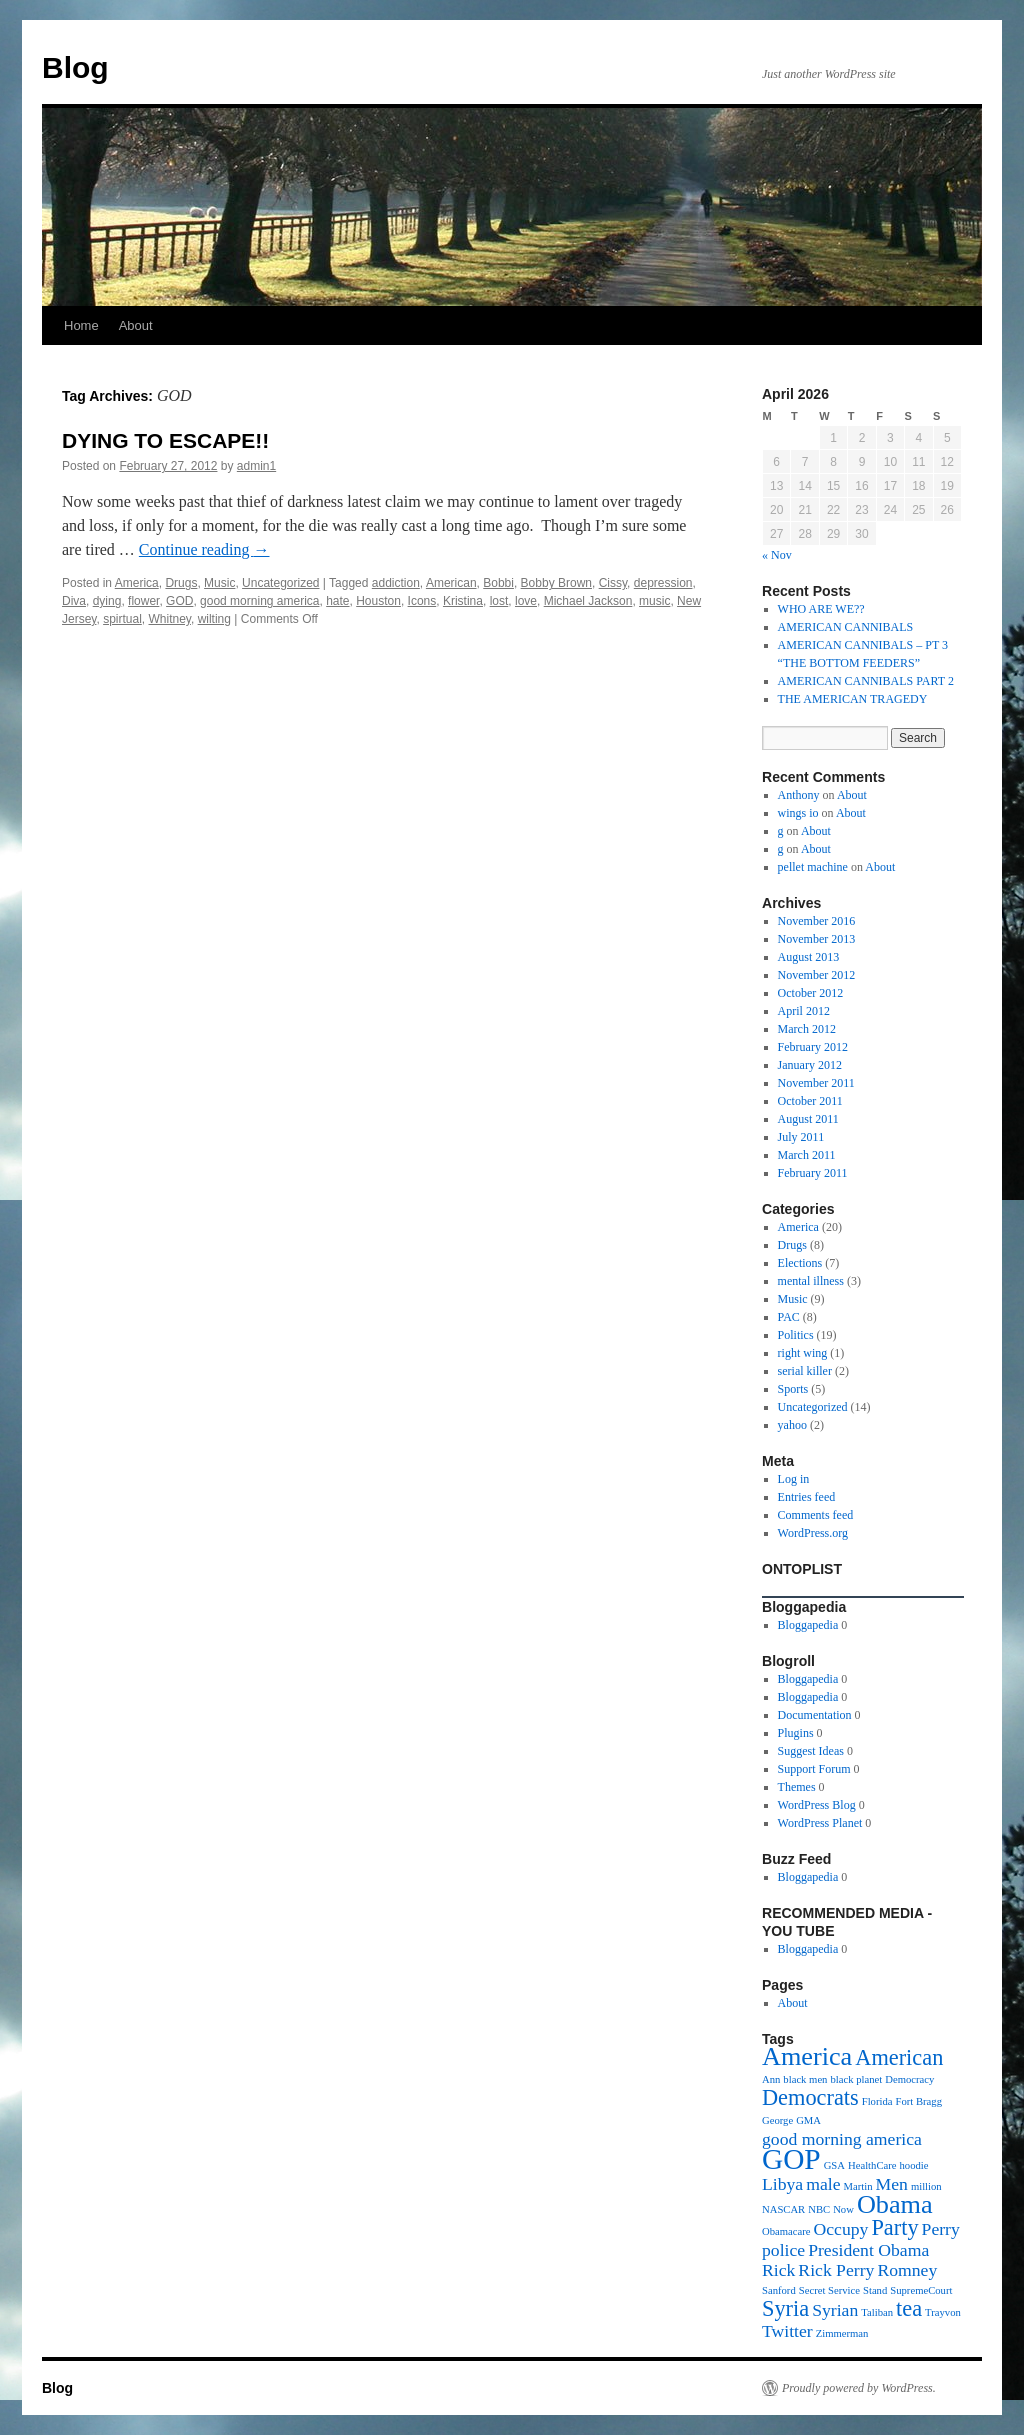 The width and height of the screenshot is (1024, 2435). I want to click on GSA [GSA (1 item)], so click(834, 2165).